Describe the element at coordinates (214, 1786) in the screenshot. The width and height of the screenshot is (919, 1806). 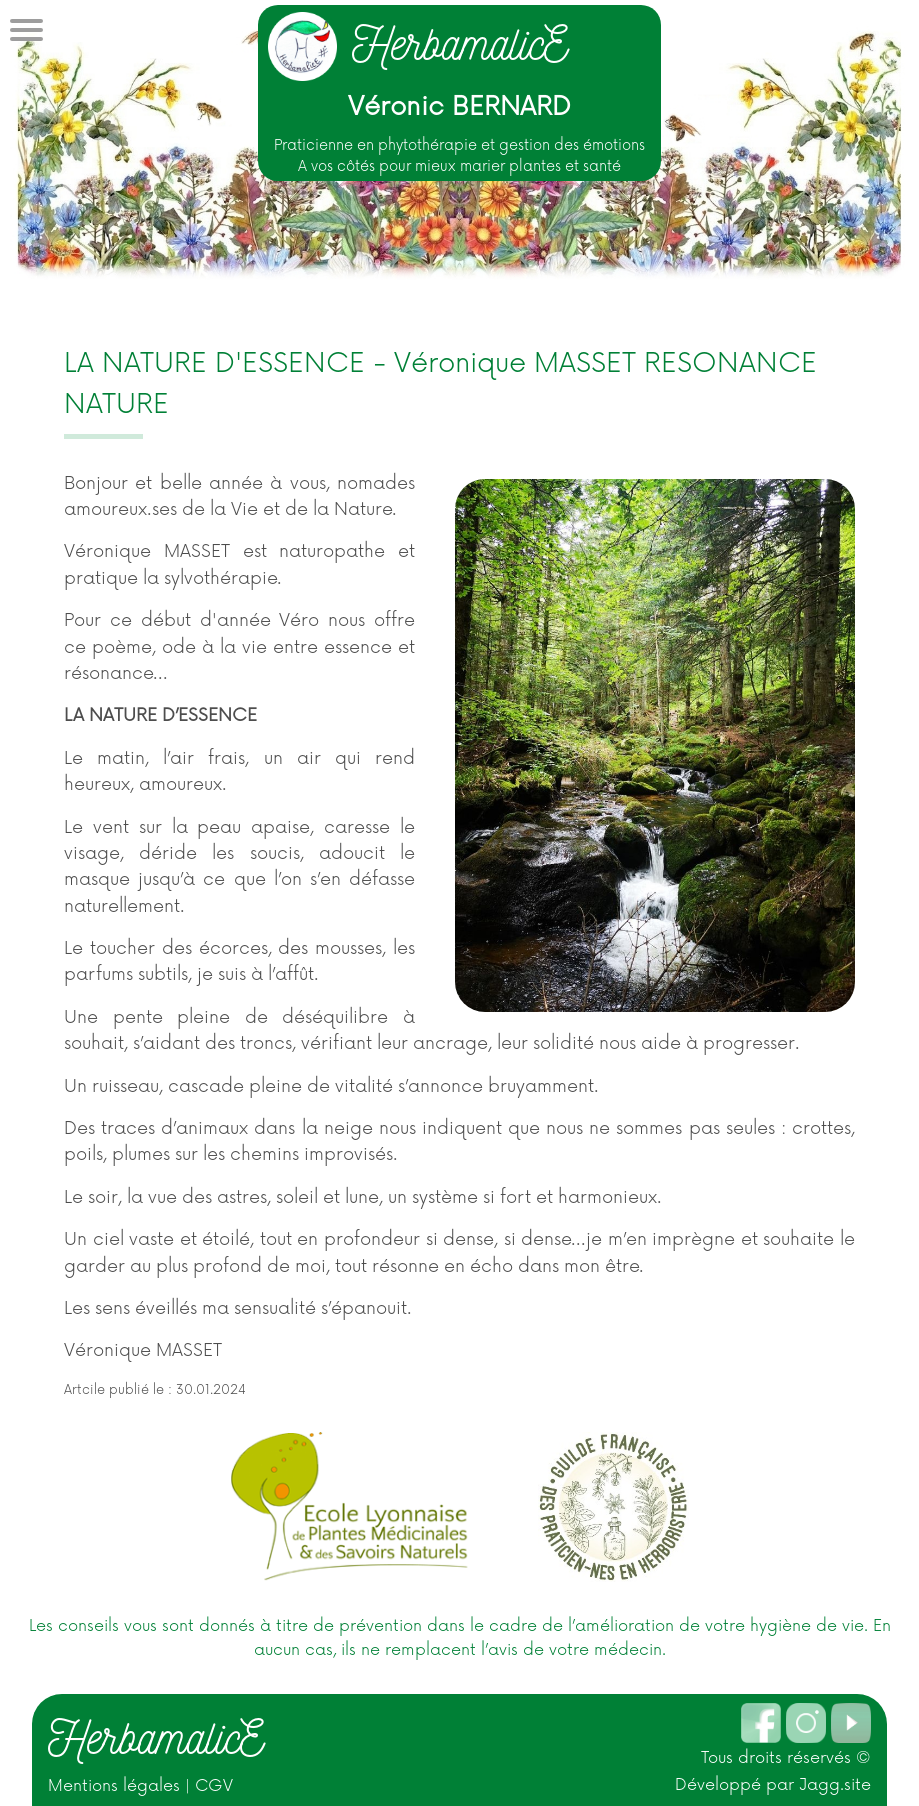
I see `CGV` at that location.